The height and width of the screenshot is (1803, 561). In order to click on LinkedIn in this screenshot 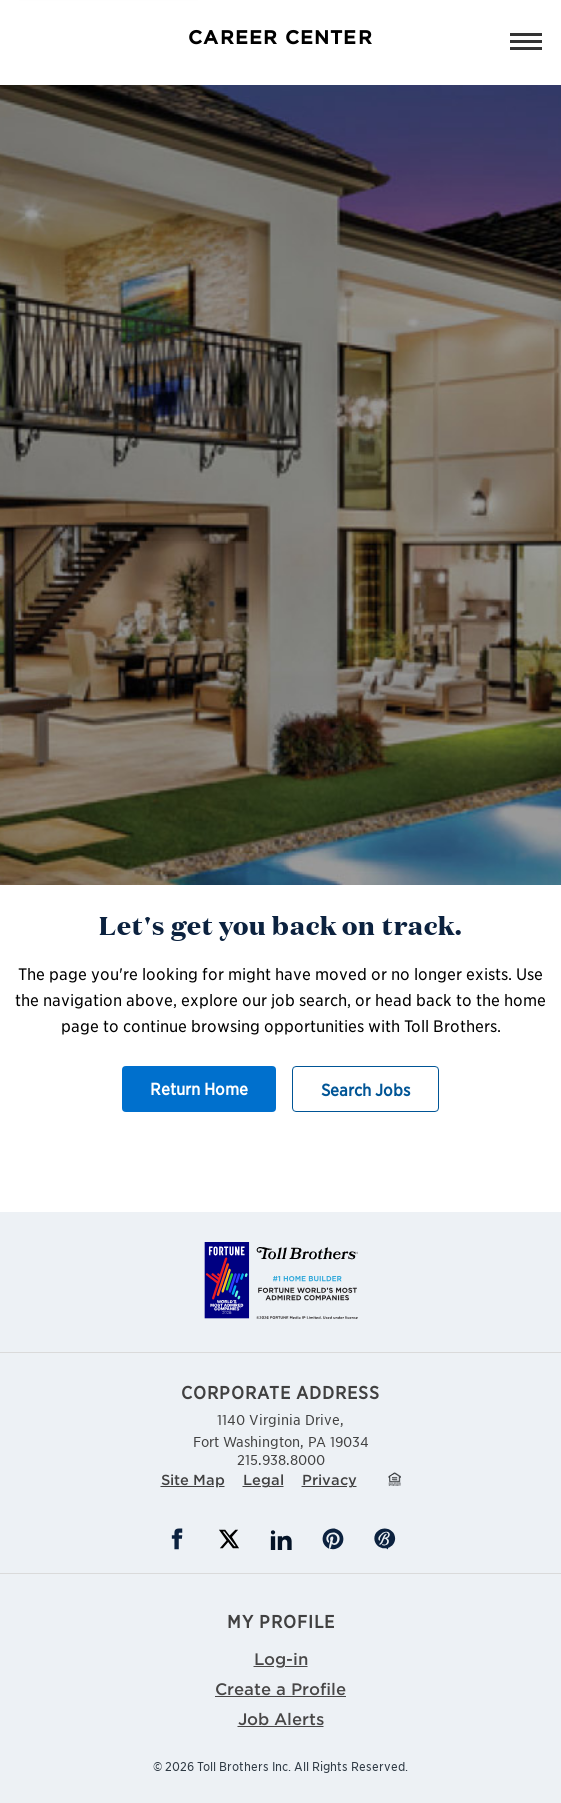, I will do `click(281, 1539)`.